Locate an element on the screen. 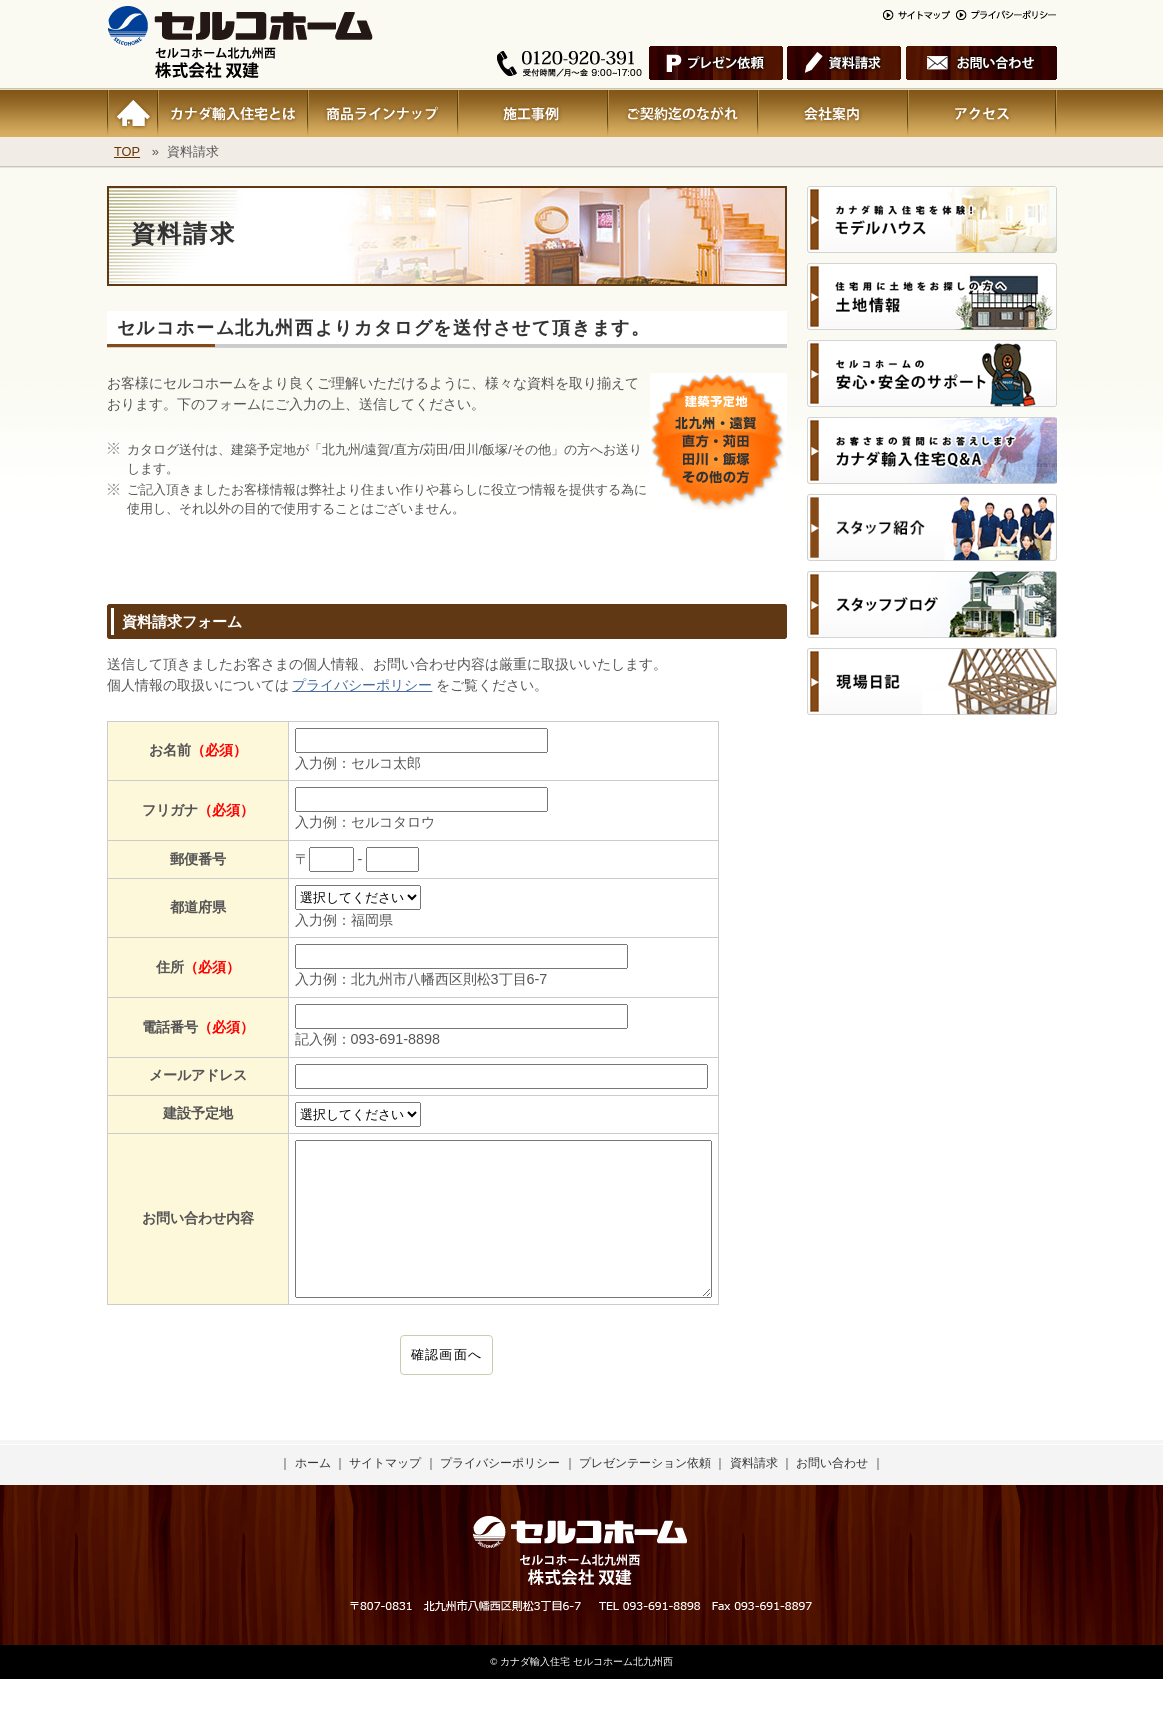 This screenshot has width=1163, height=1709. サイトマップ is located at coordinates (385, 1493).